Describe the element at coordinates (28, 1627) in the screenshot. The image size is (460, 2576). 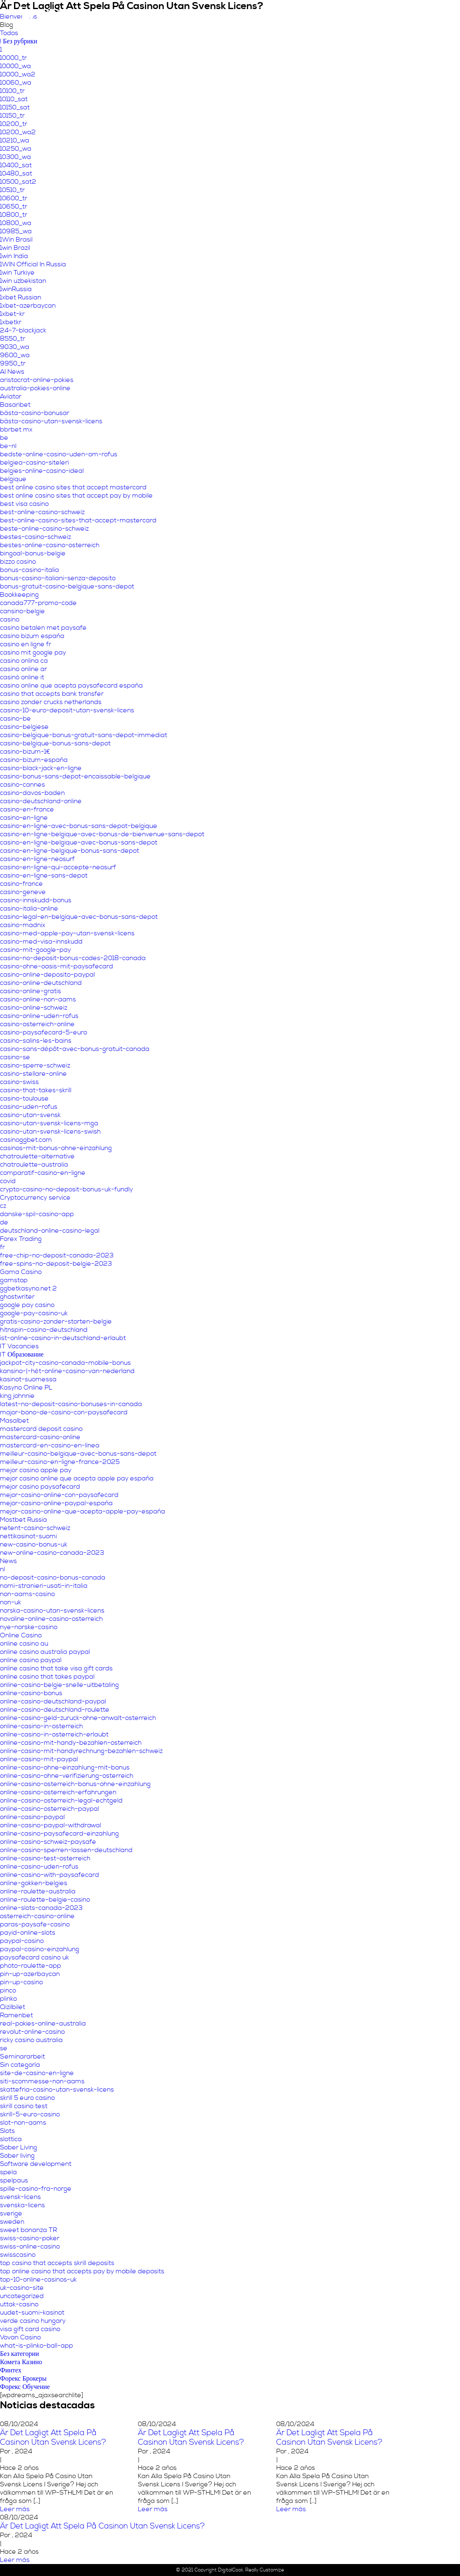
I see `nye-norske-casino` at that location.